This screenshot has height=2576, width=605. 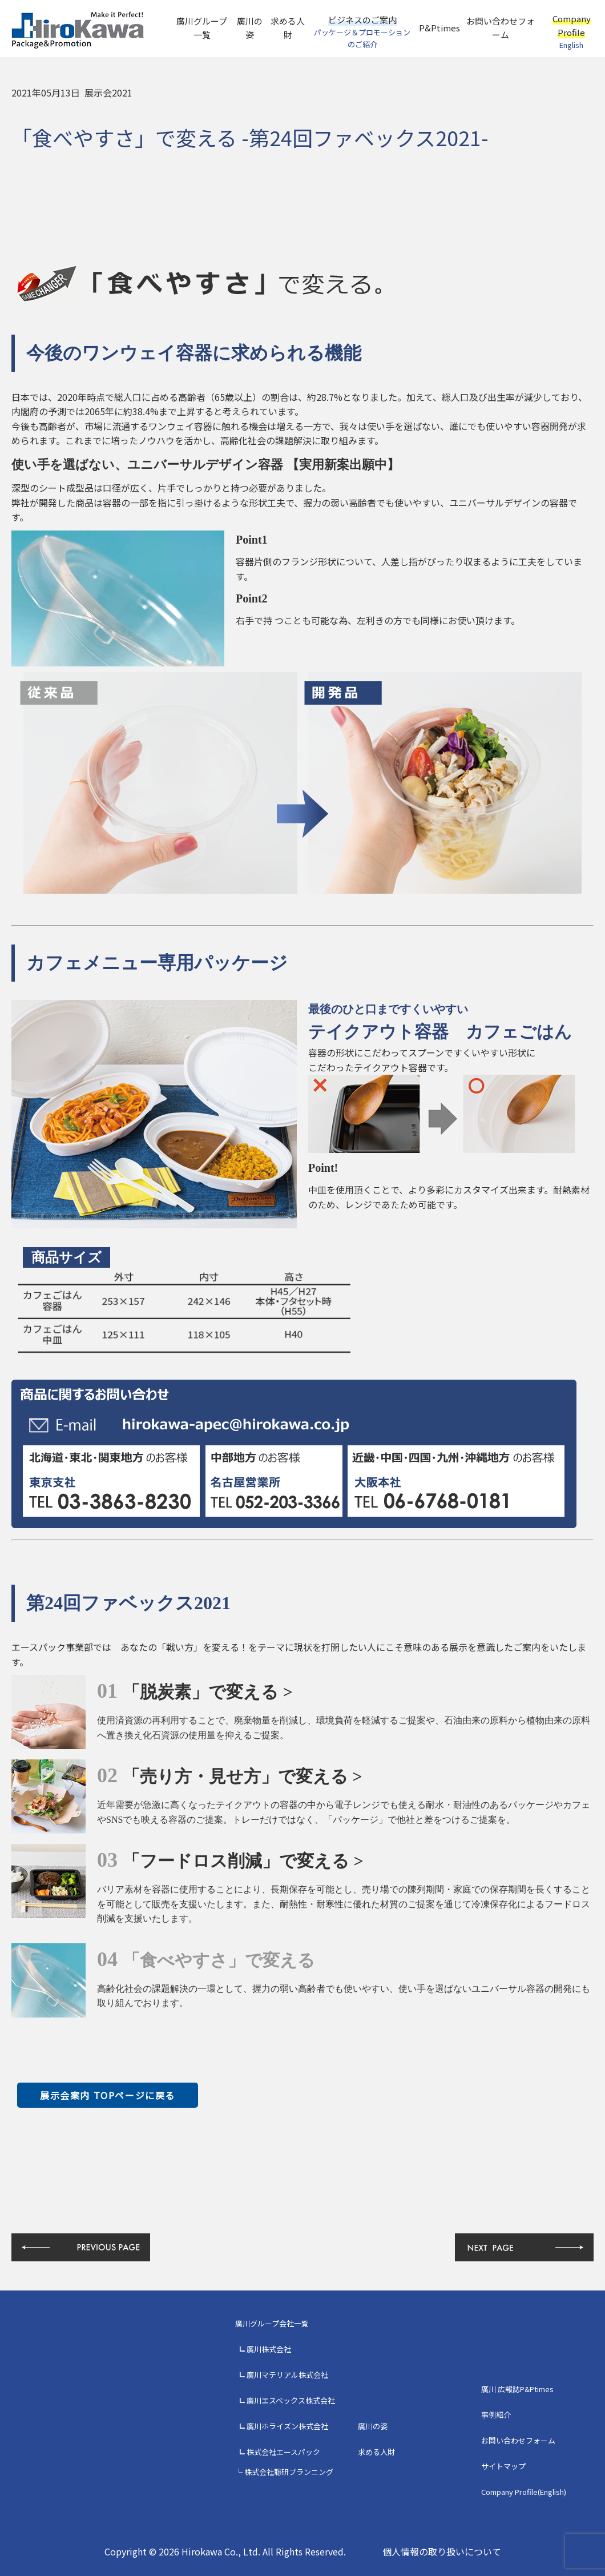 What do you see at coordinates (500, 28) in the screenshot?
I see `お問い合わせフォーム` at bounding box center [500, 28].